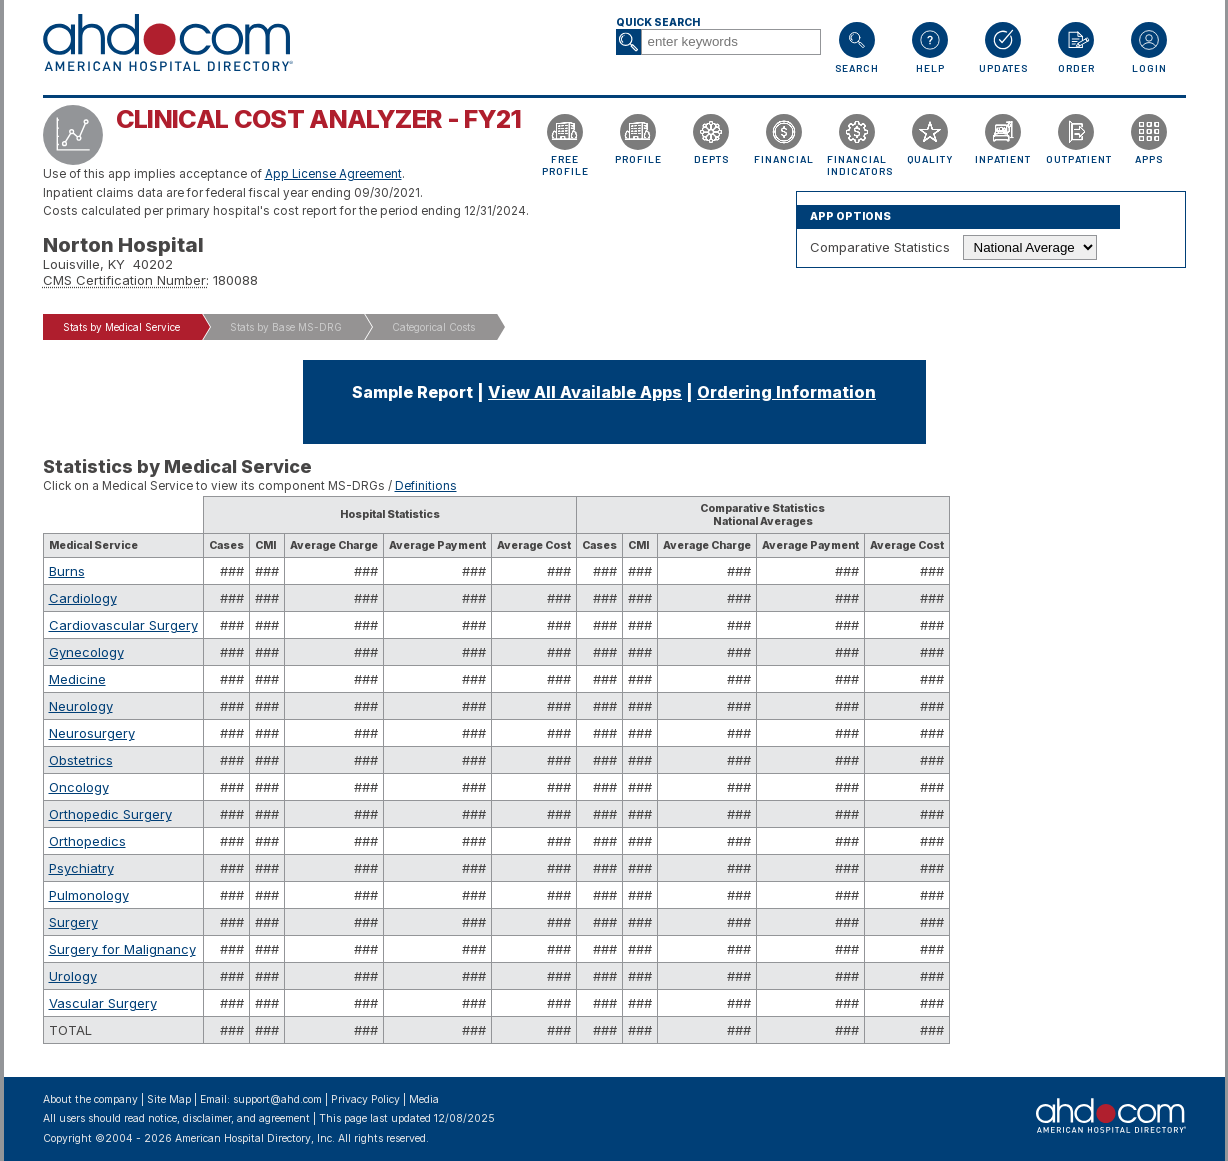 Image resolution: width=1228 pixels, height=1161 pixels. Describe the element at coordinates (73, 976) in the screenshot. I see `Urology` at that location.